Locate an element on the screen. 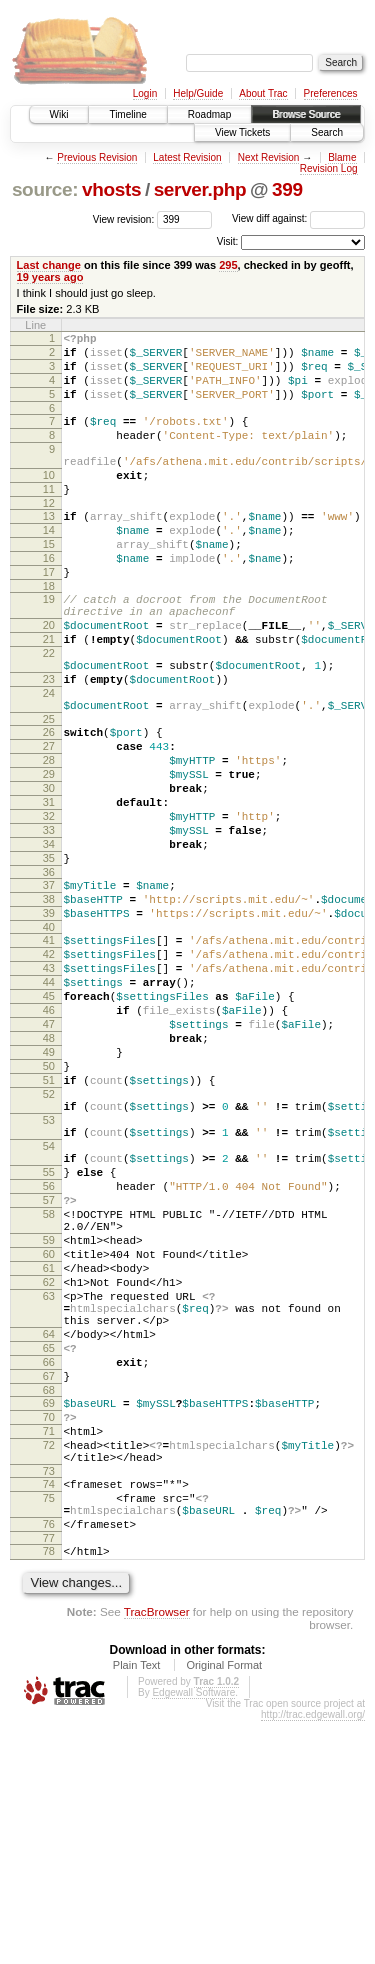 Image resolution: width=375 pixels, height=1964 pixels. 26 is located at coordinates (49, 807).